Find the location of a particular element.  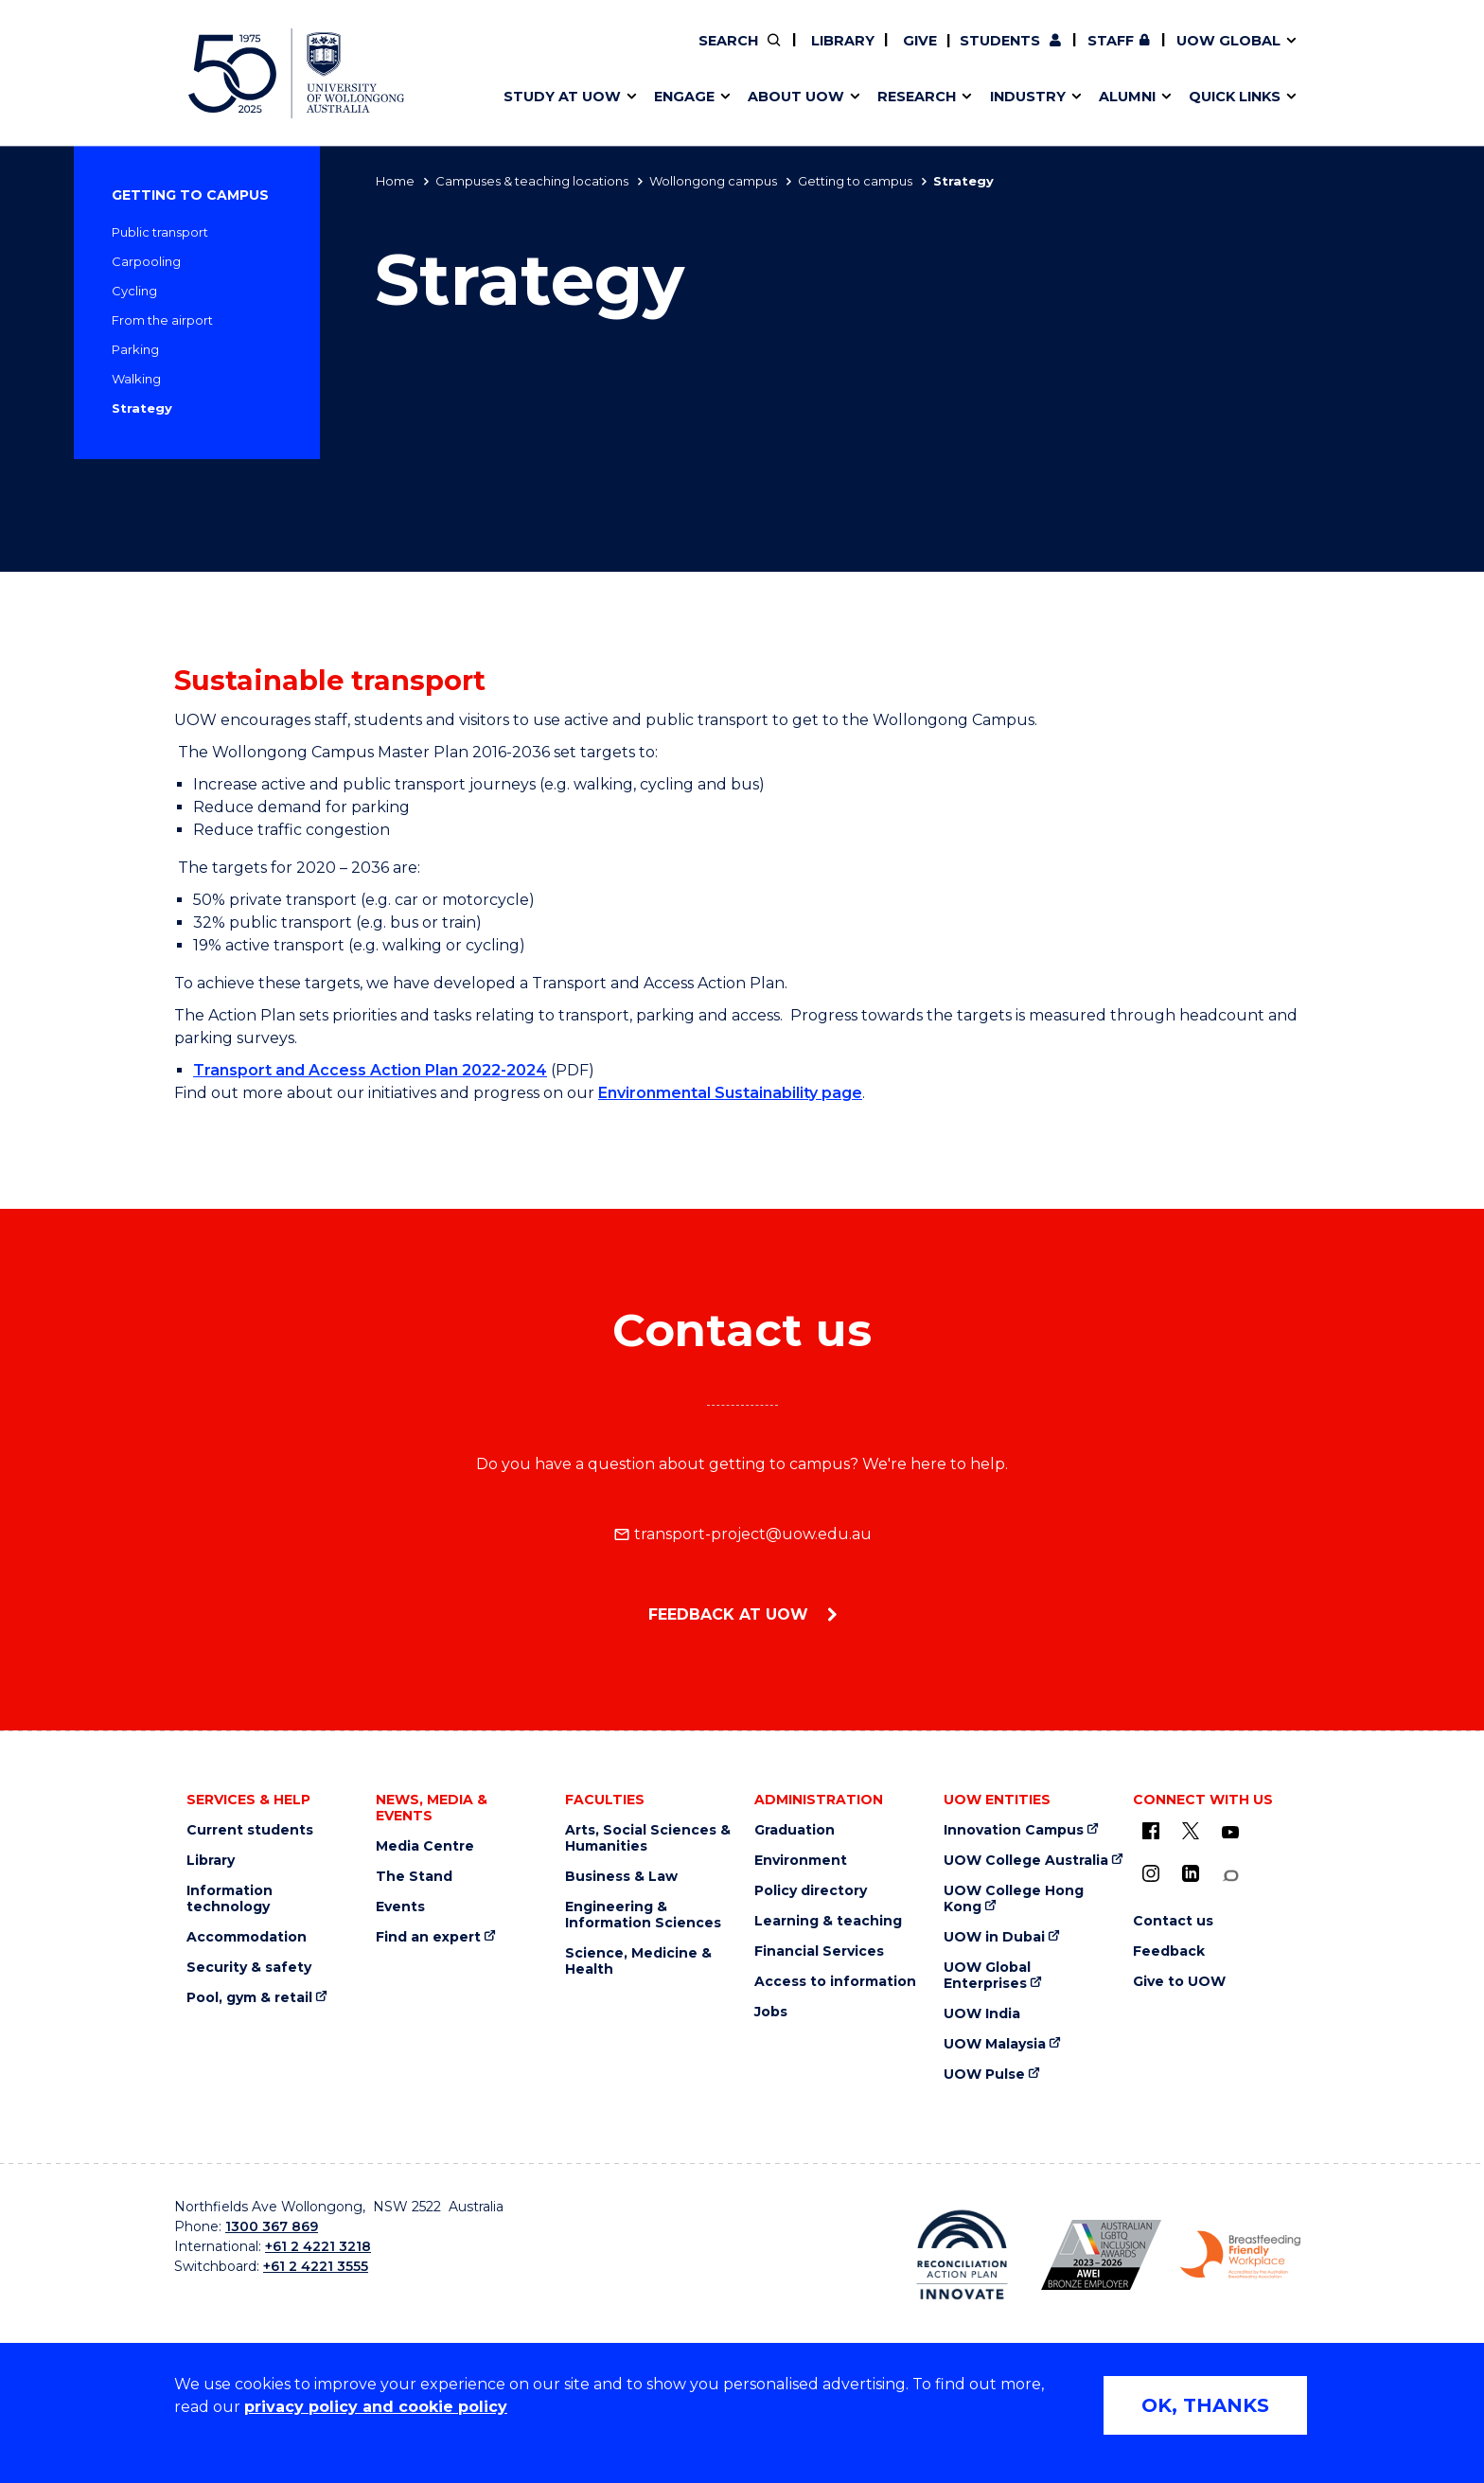

50th Anniversary is located at coordinates (1128, 53).